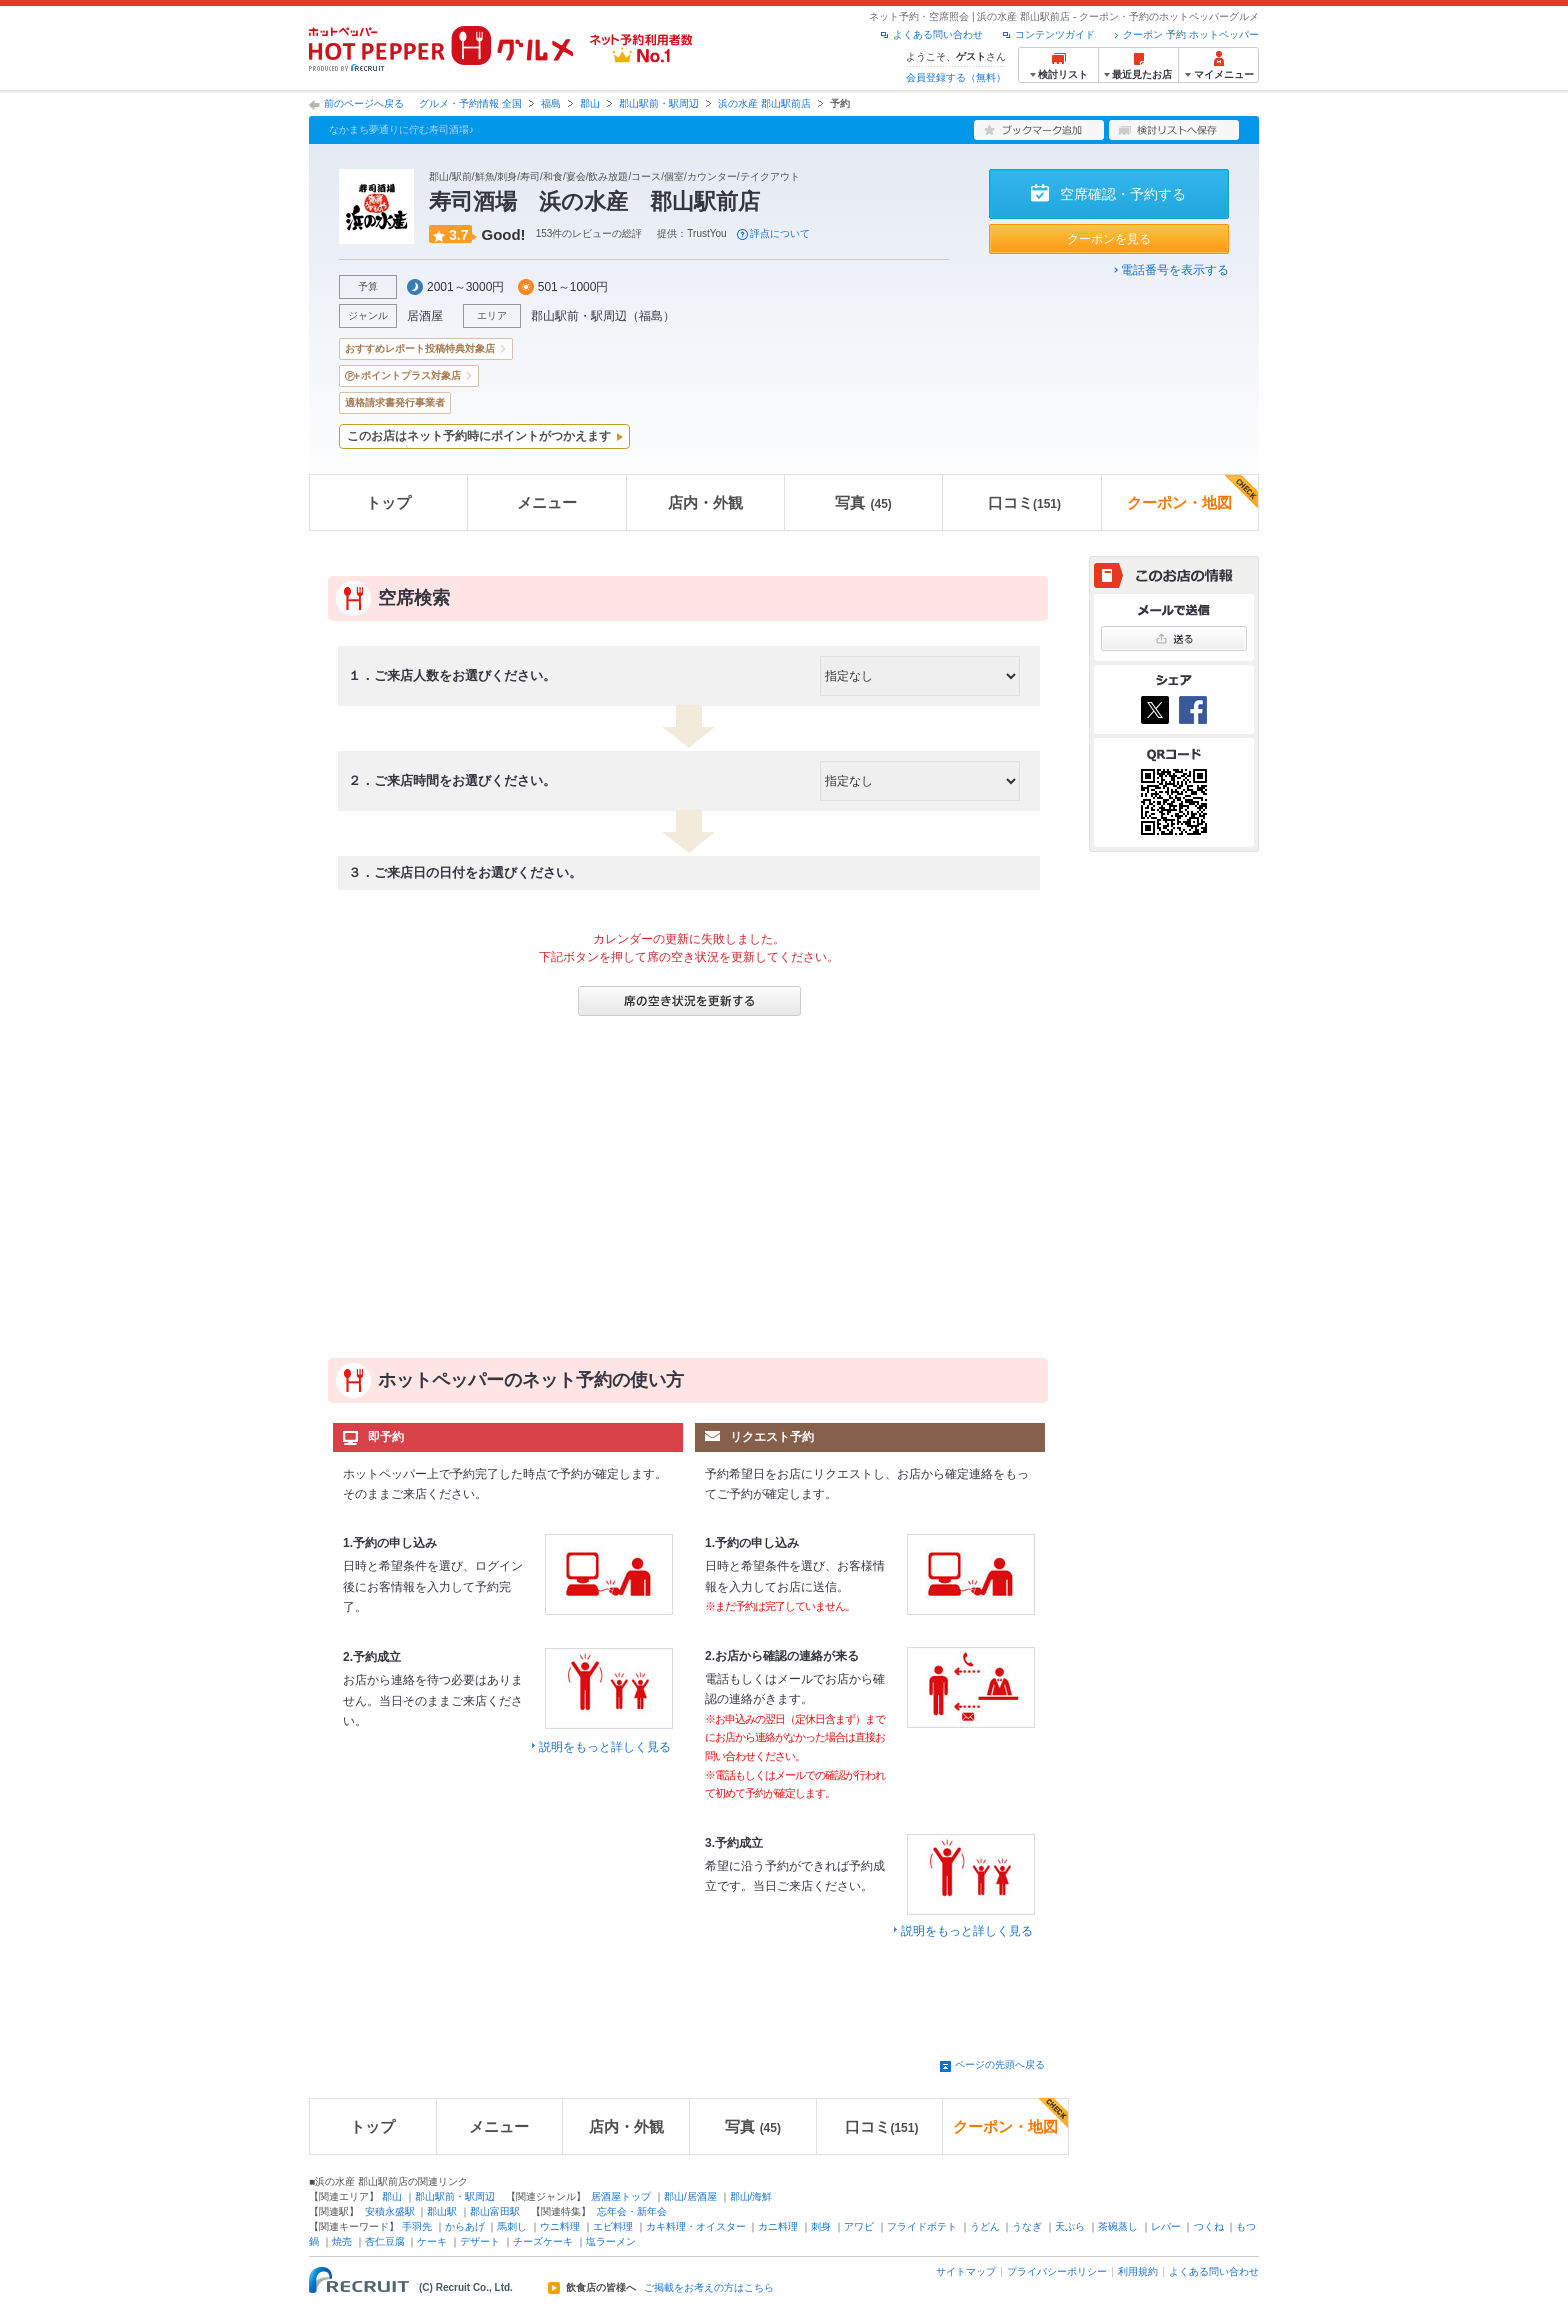 Image resolution: width=1568 pixels, height=2311 pixels. Describe the element at coordinates (751, 2196) in the screenshot. I see `郡山/海鮮` at that location.